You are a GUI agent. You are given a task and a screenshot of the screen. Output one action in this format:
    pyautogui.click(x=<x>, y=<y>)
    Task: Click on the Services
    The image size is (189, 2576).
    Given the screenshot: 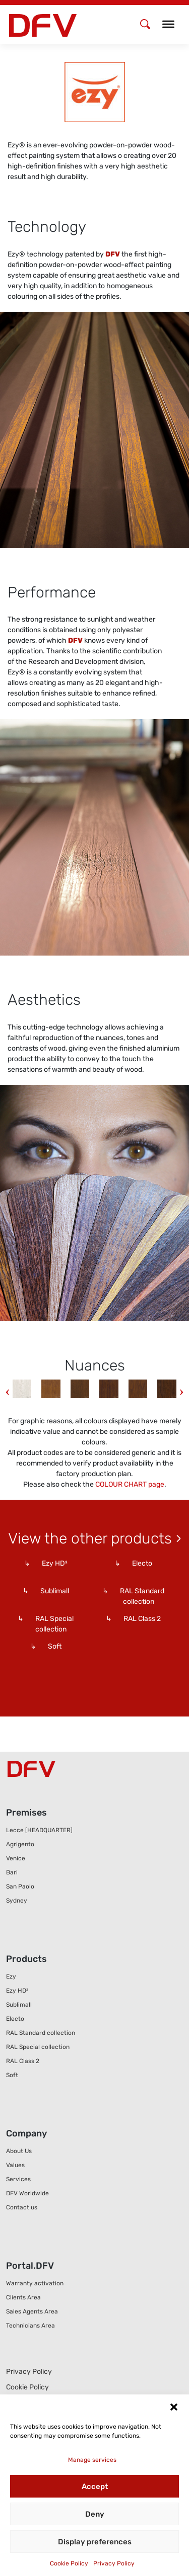 What is the action you would take?
    pyautogui.click(x=18, y=2179)
    